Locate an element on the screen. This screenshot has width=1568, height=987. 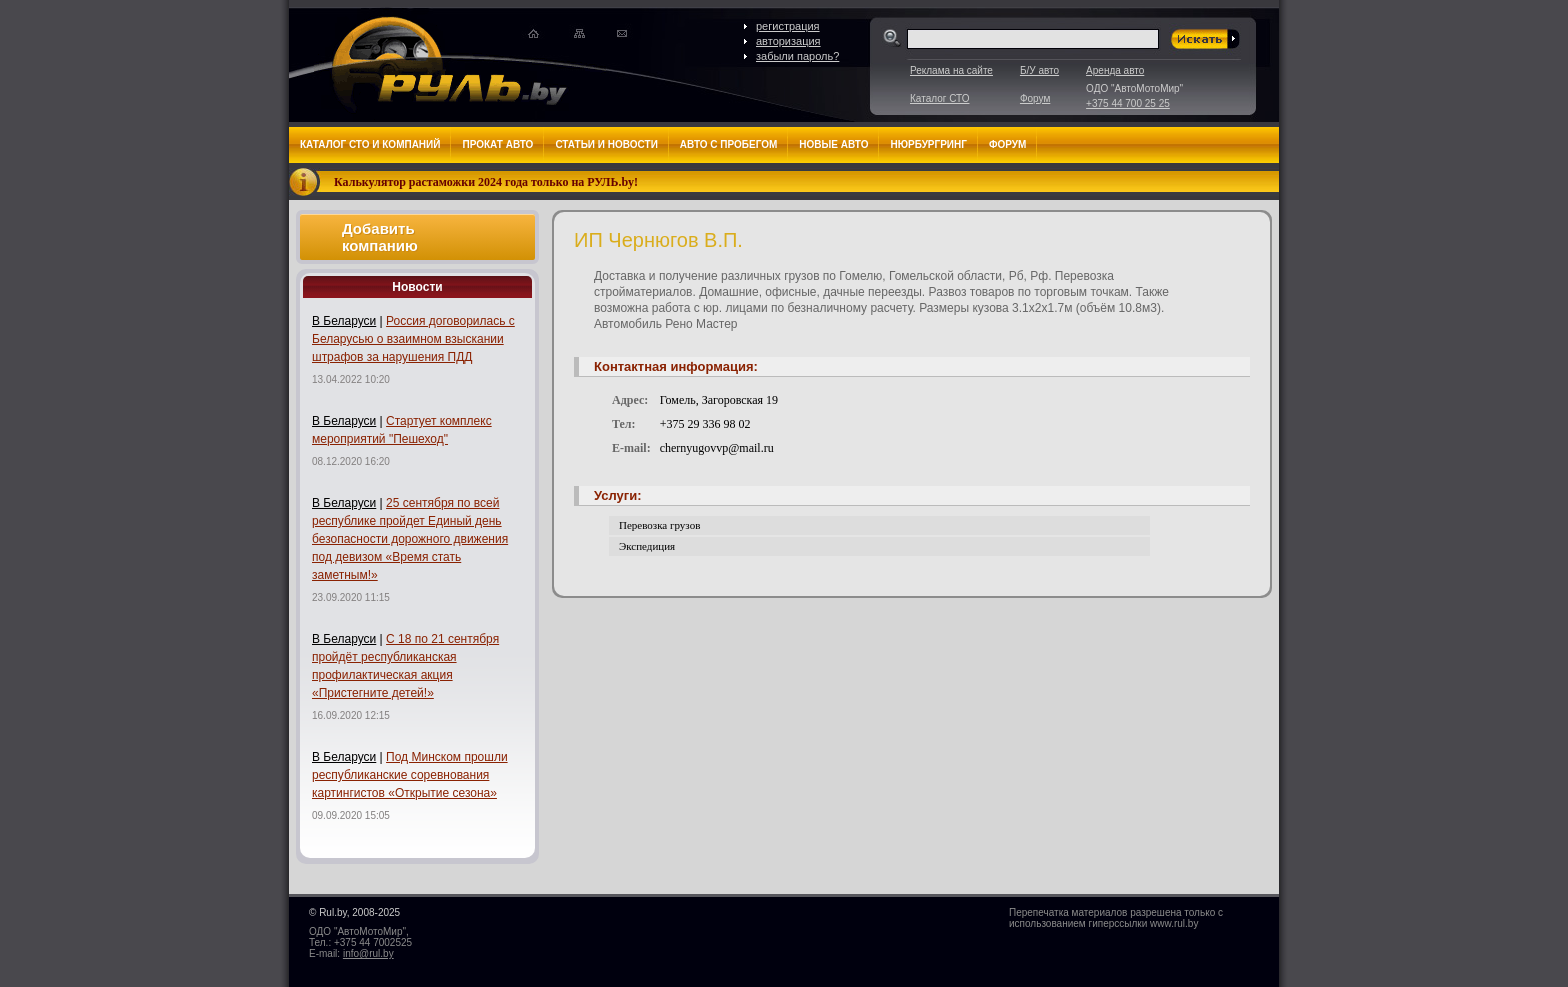
В Беларуси is located at coordinates (344, 321).